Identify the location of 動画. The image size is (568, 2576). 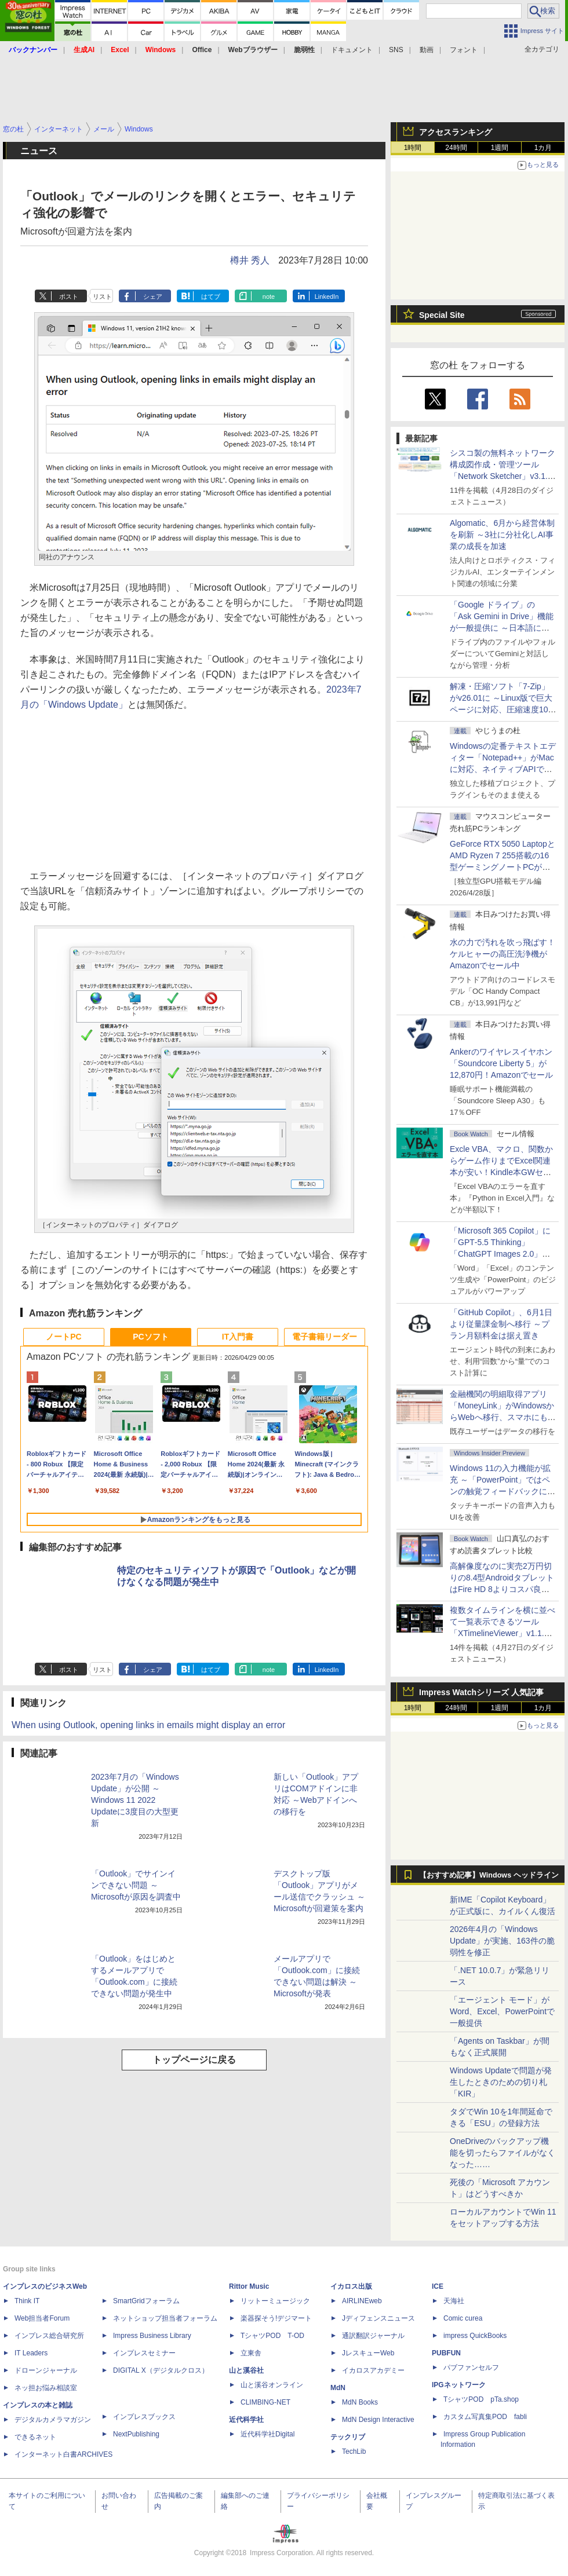
(427, 50).